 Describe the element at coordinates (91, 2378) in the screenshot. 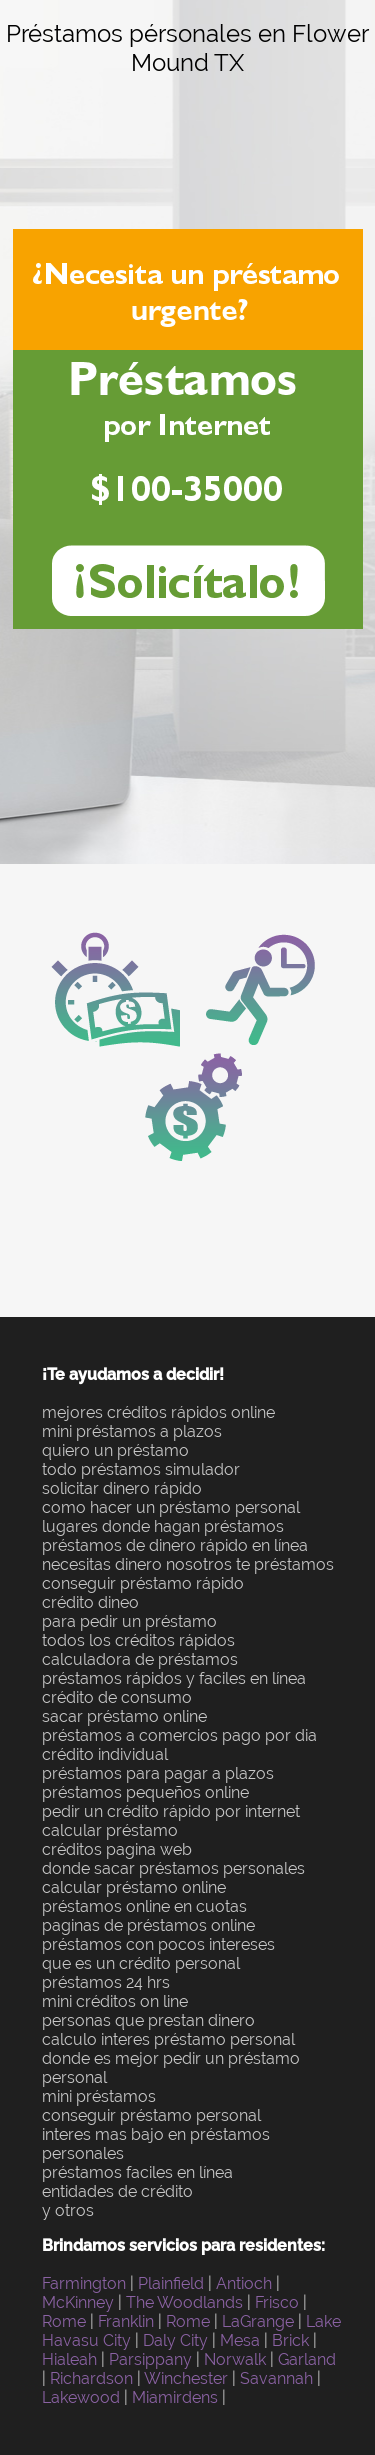

I see `Richardson` at that location.